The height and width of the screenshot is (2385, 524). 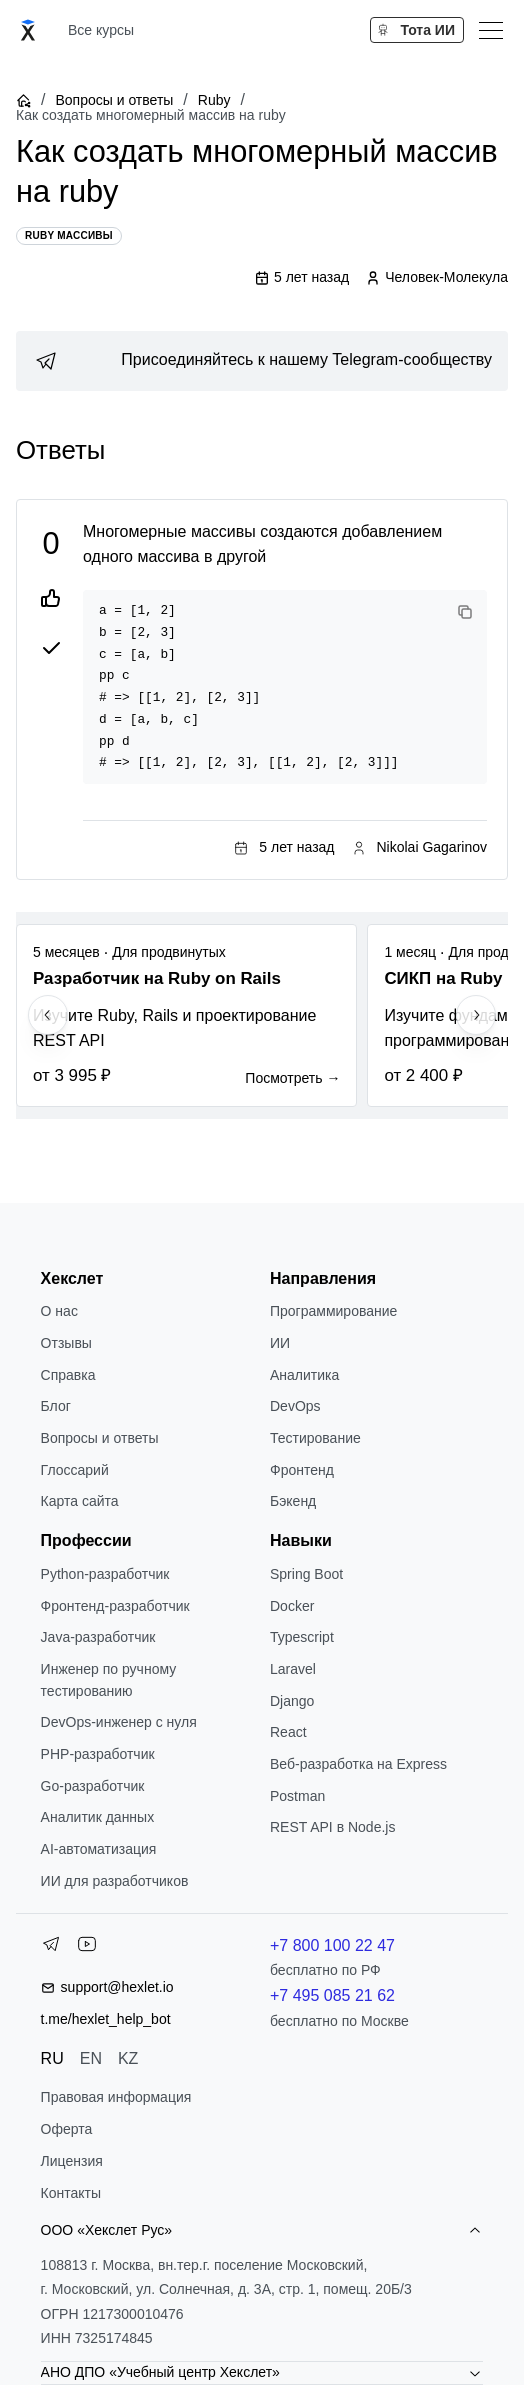 I want to click on Postman, so click(x=297, y=1796).